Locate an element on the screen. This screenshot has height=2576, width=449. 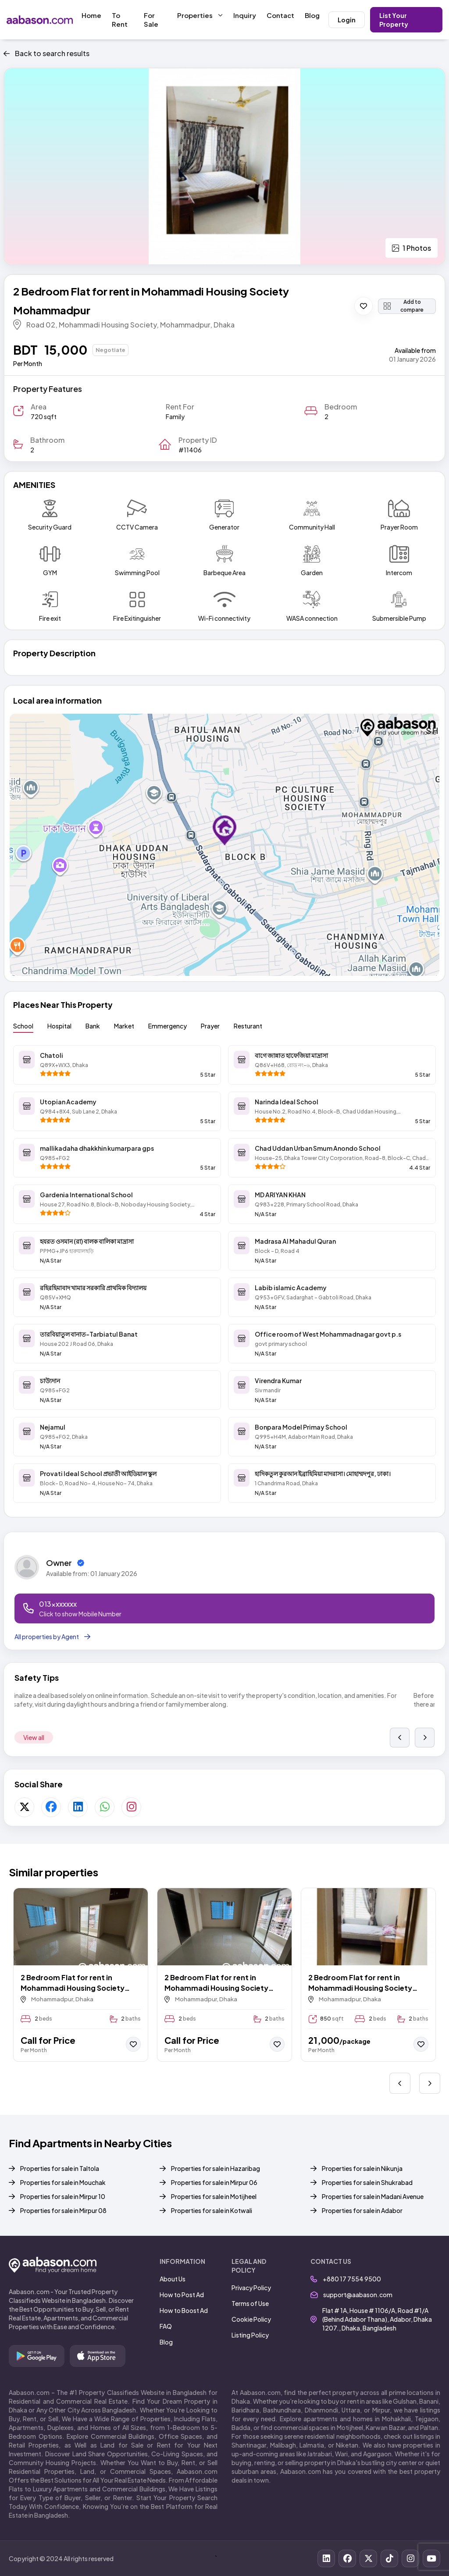
Properties for sale in Nikunja is located at coordinates (362, 2168).